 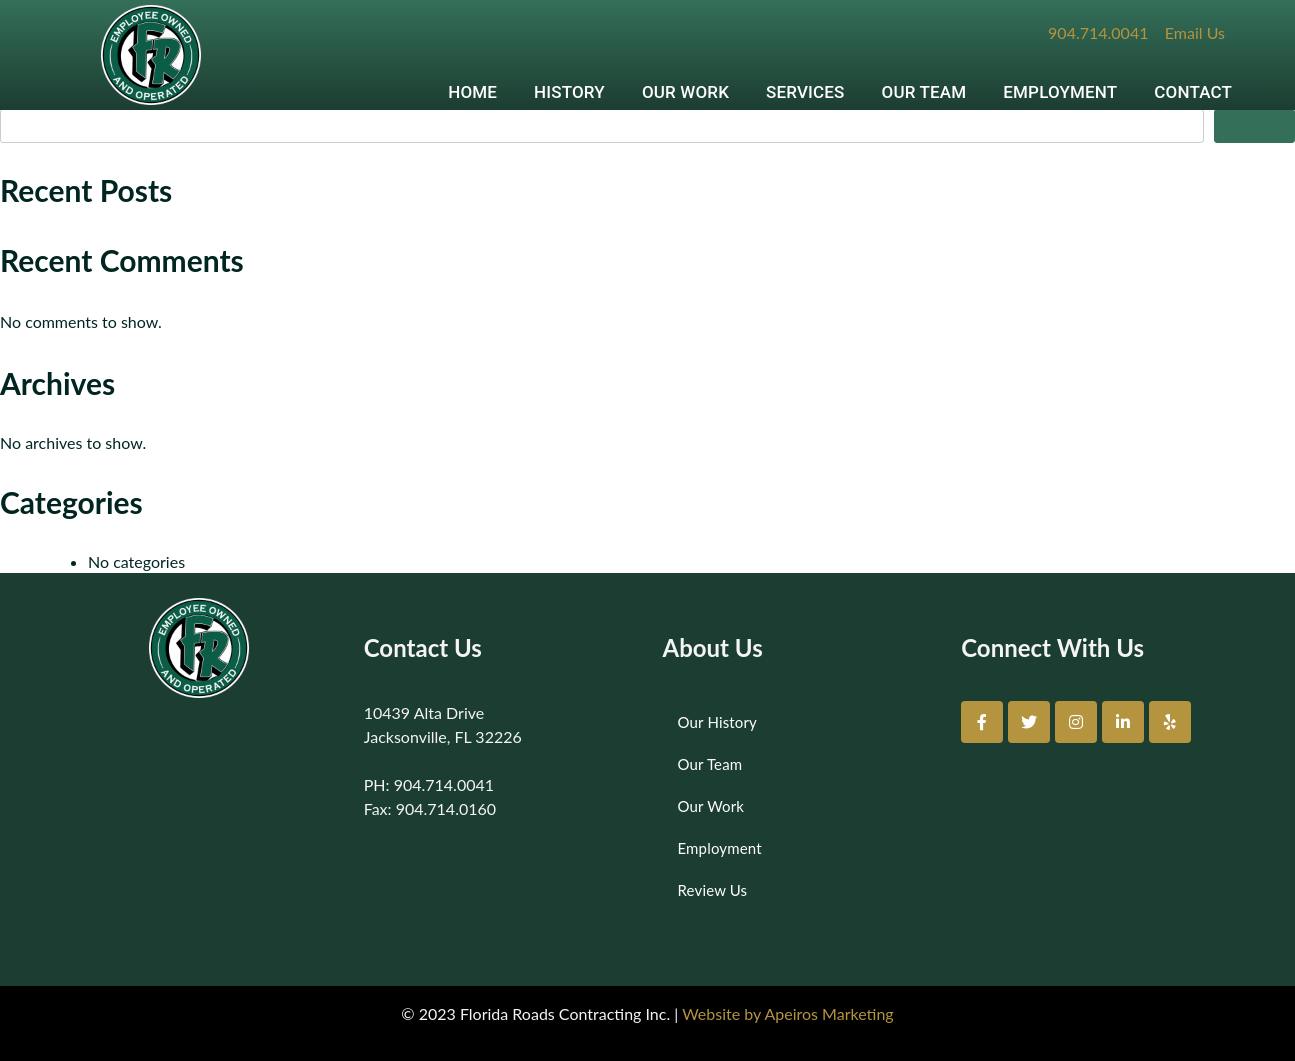 What do you see at coordinates (720, 848) in the screenshot?
I see `Employment` at bounding box center [720, 848].